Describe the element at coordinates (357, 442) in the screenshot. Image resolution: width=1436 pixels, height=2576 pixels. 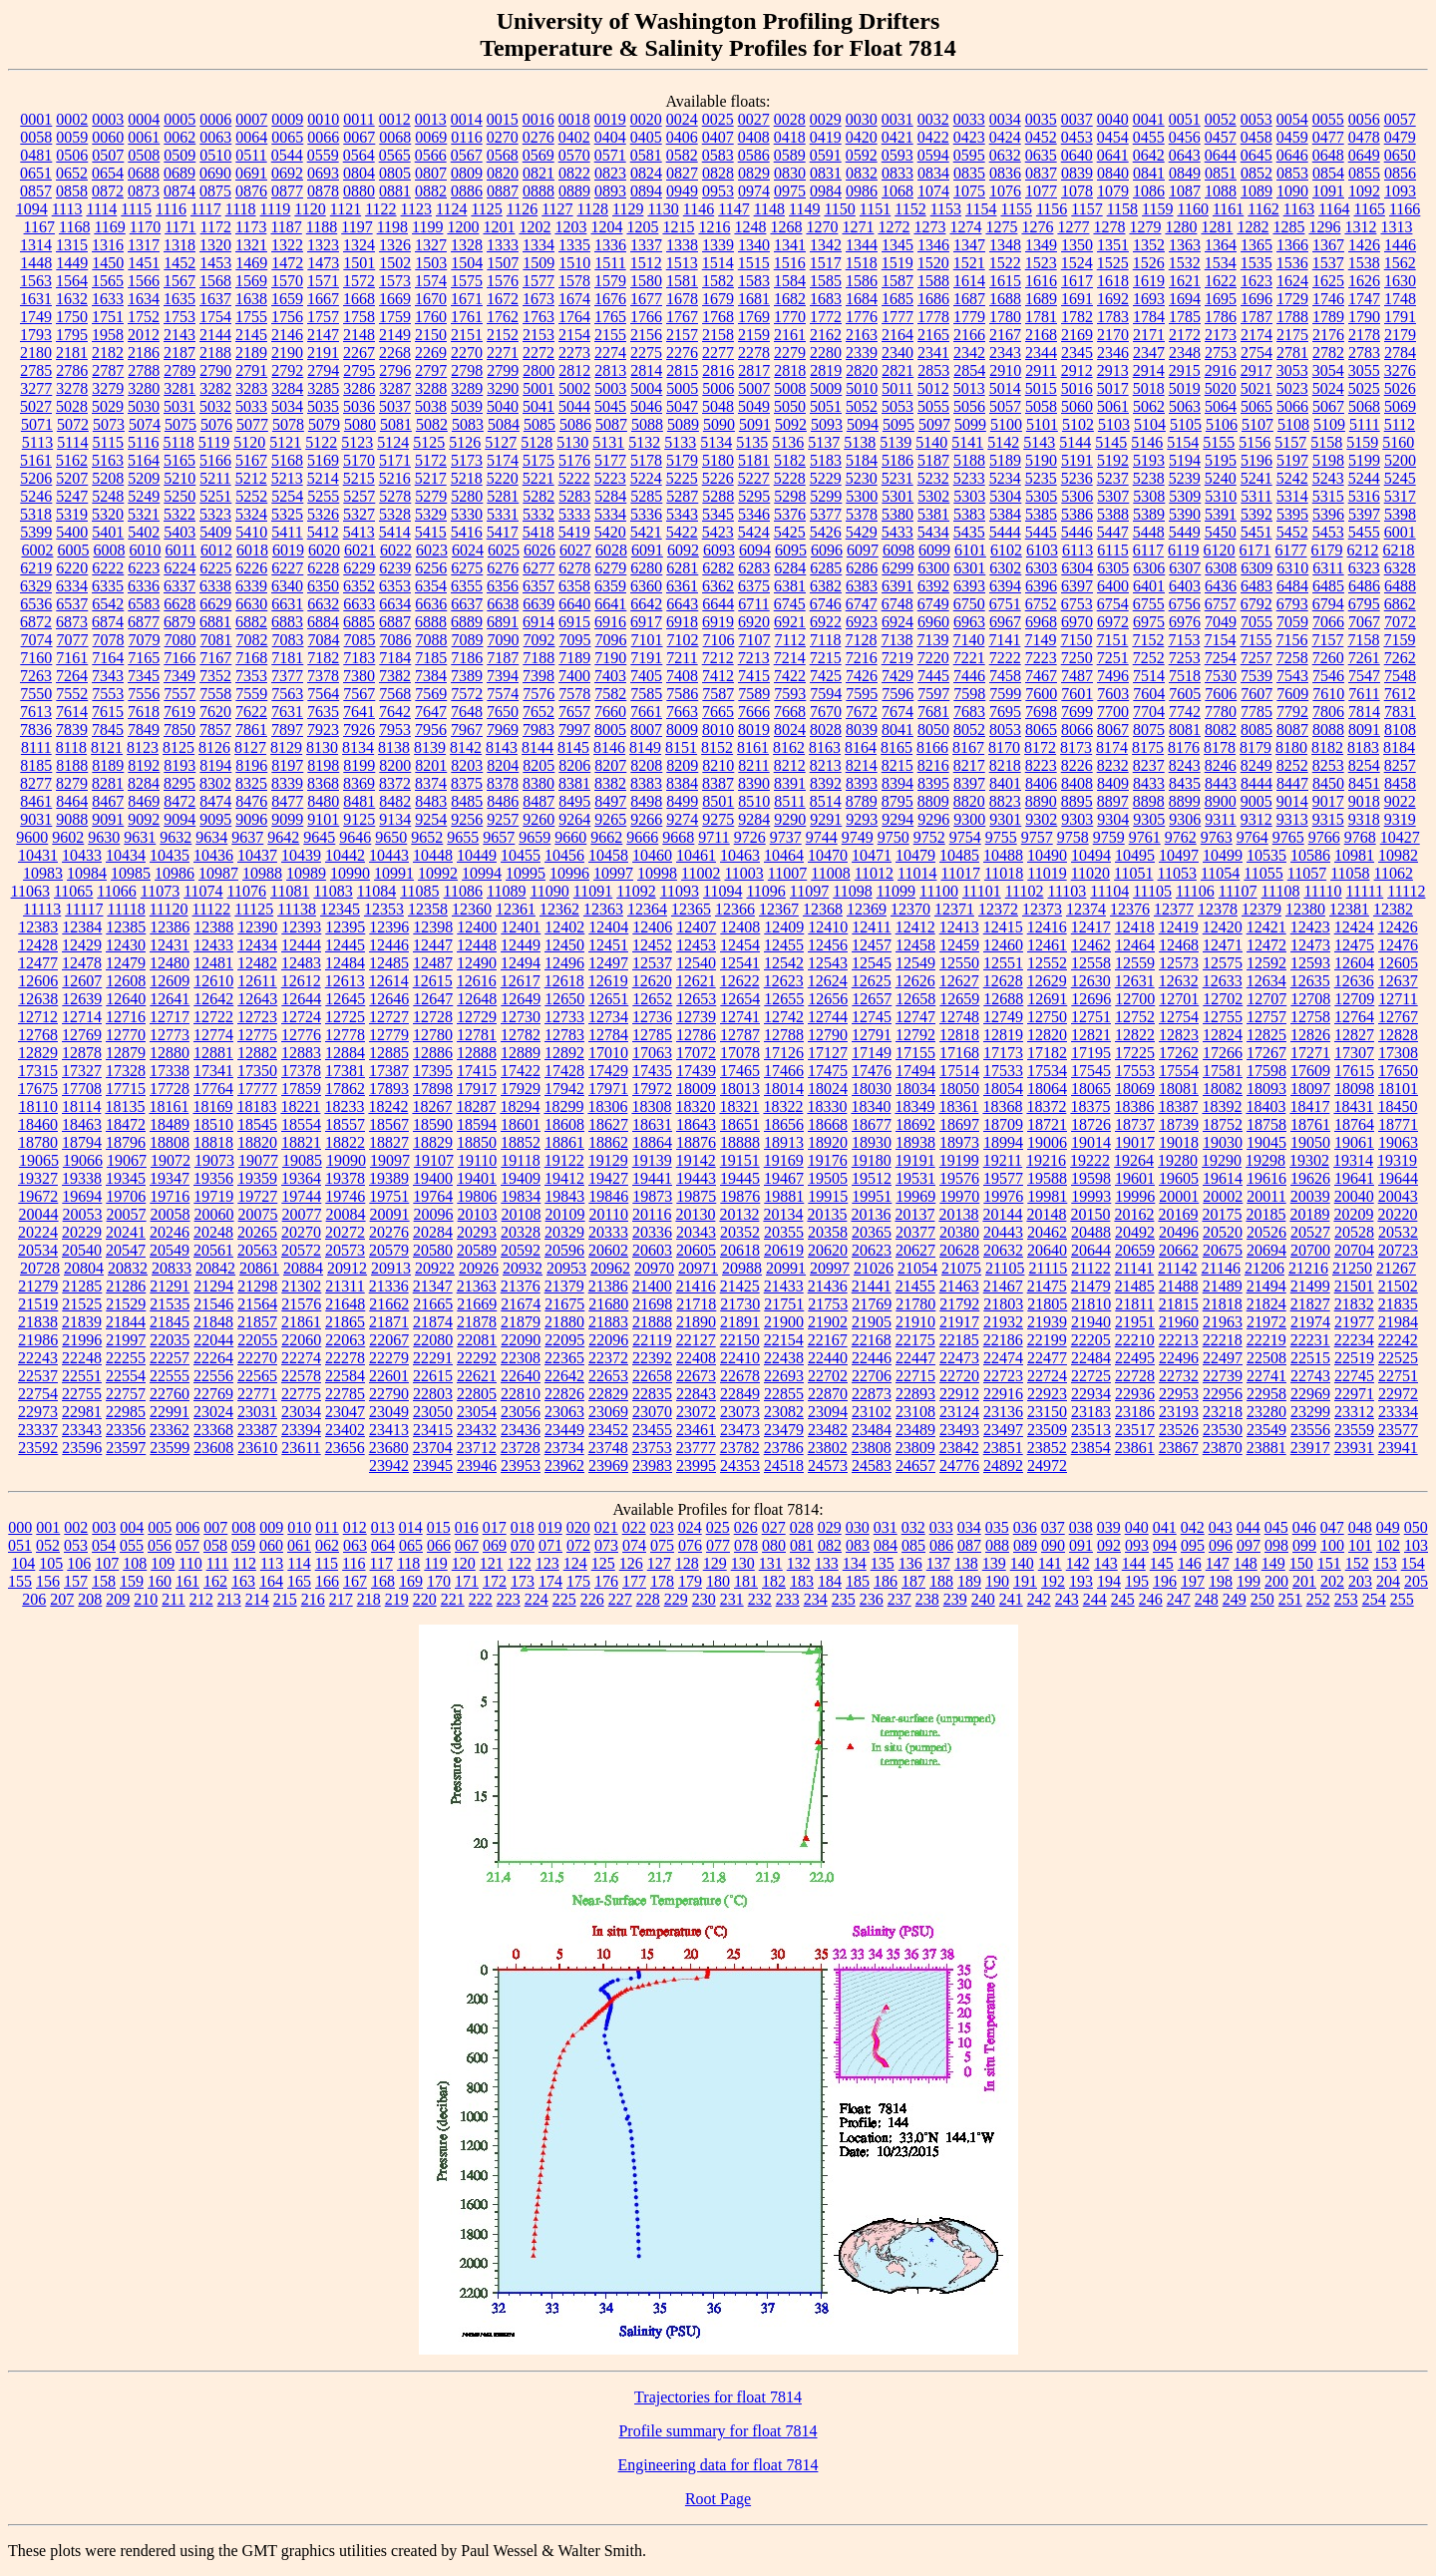
I see `5123` at that location.